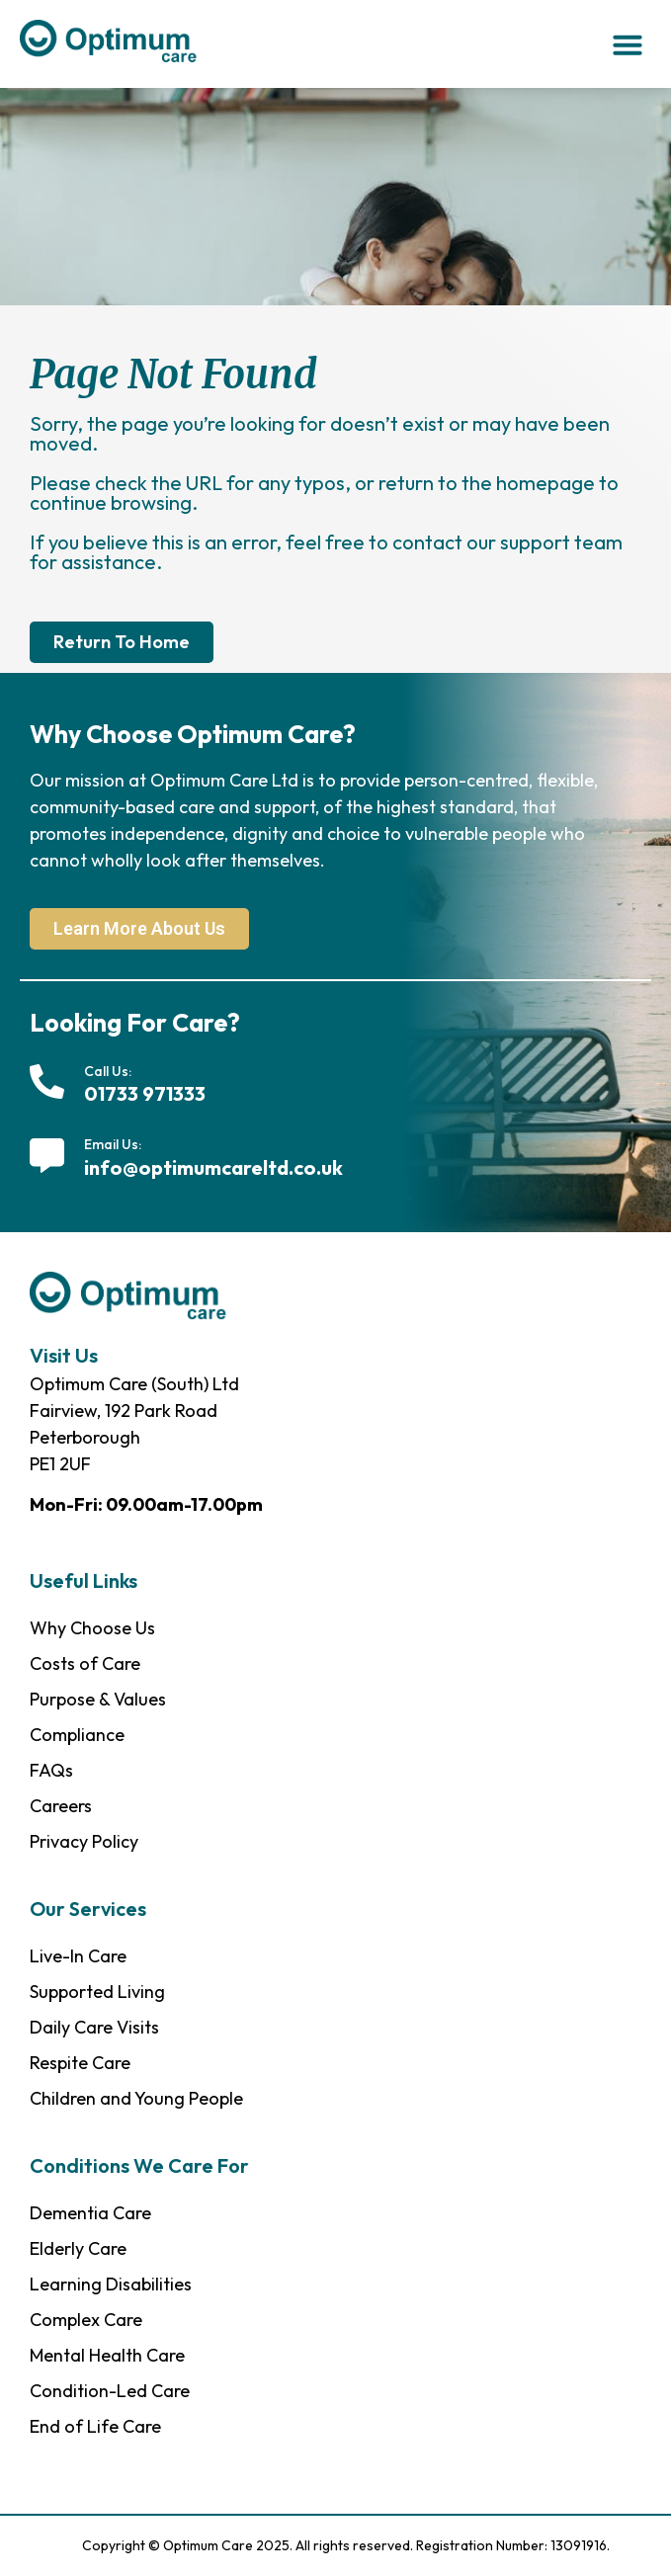 The height and width of the screenshot is (2576, 671). I want to click on Mental Health Care, so click(107, 2355).